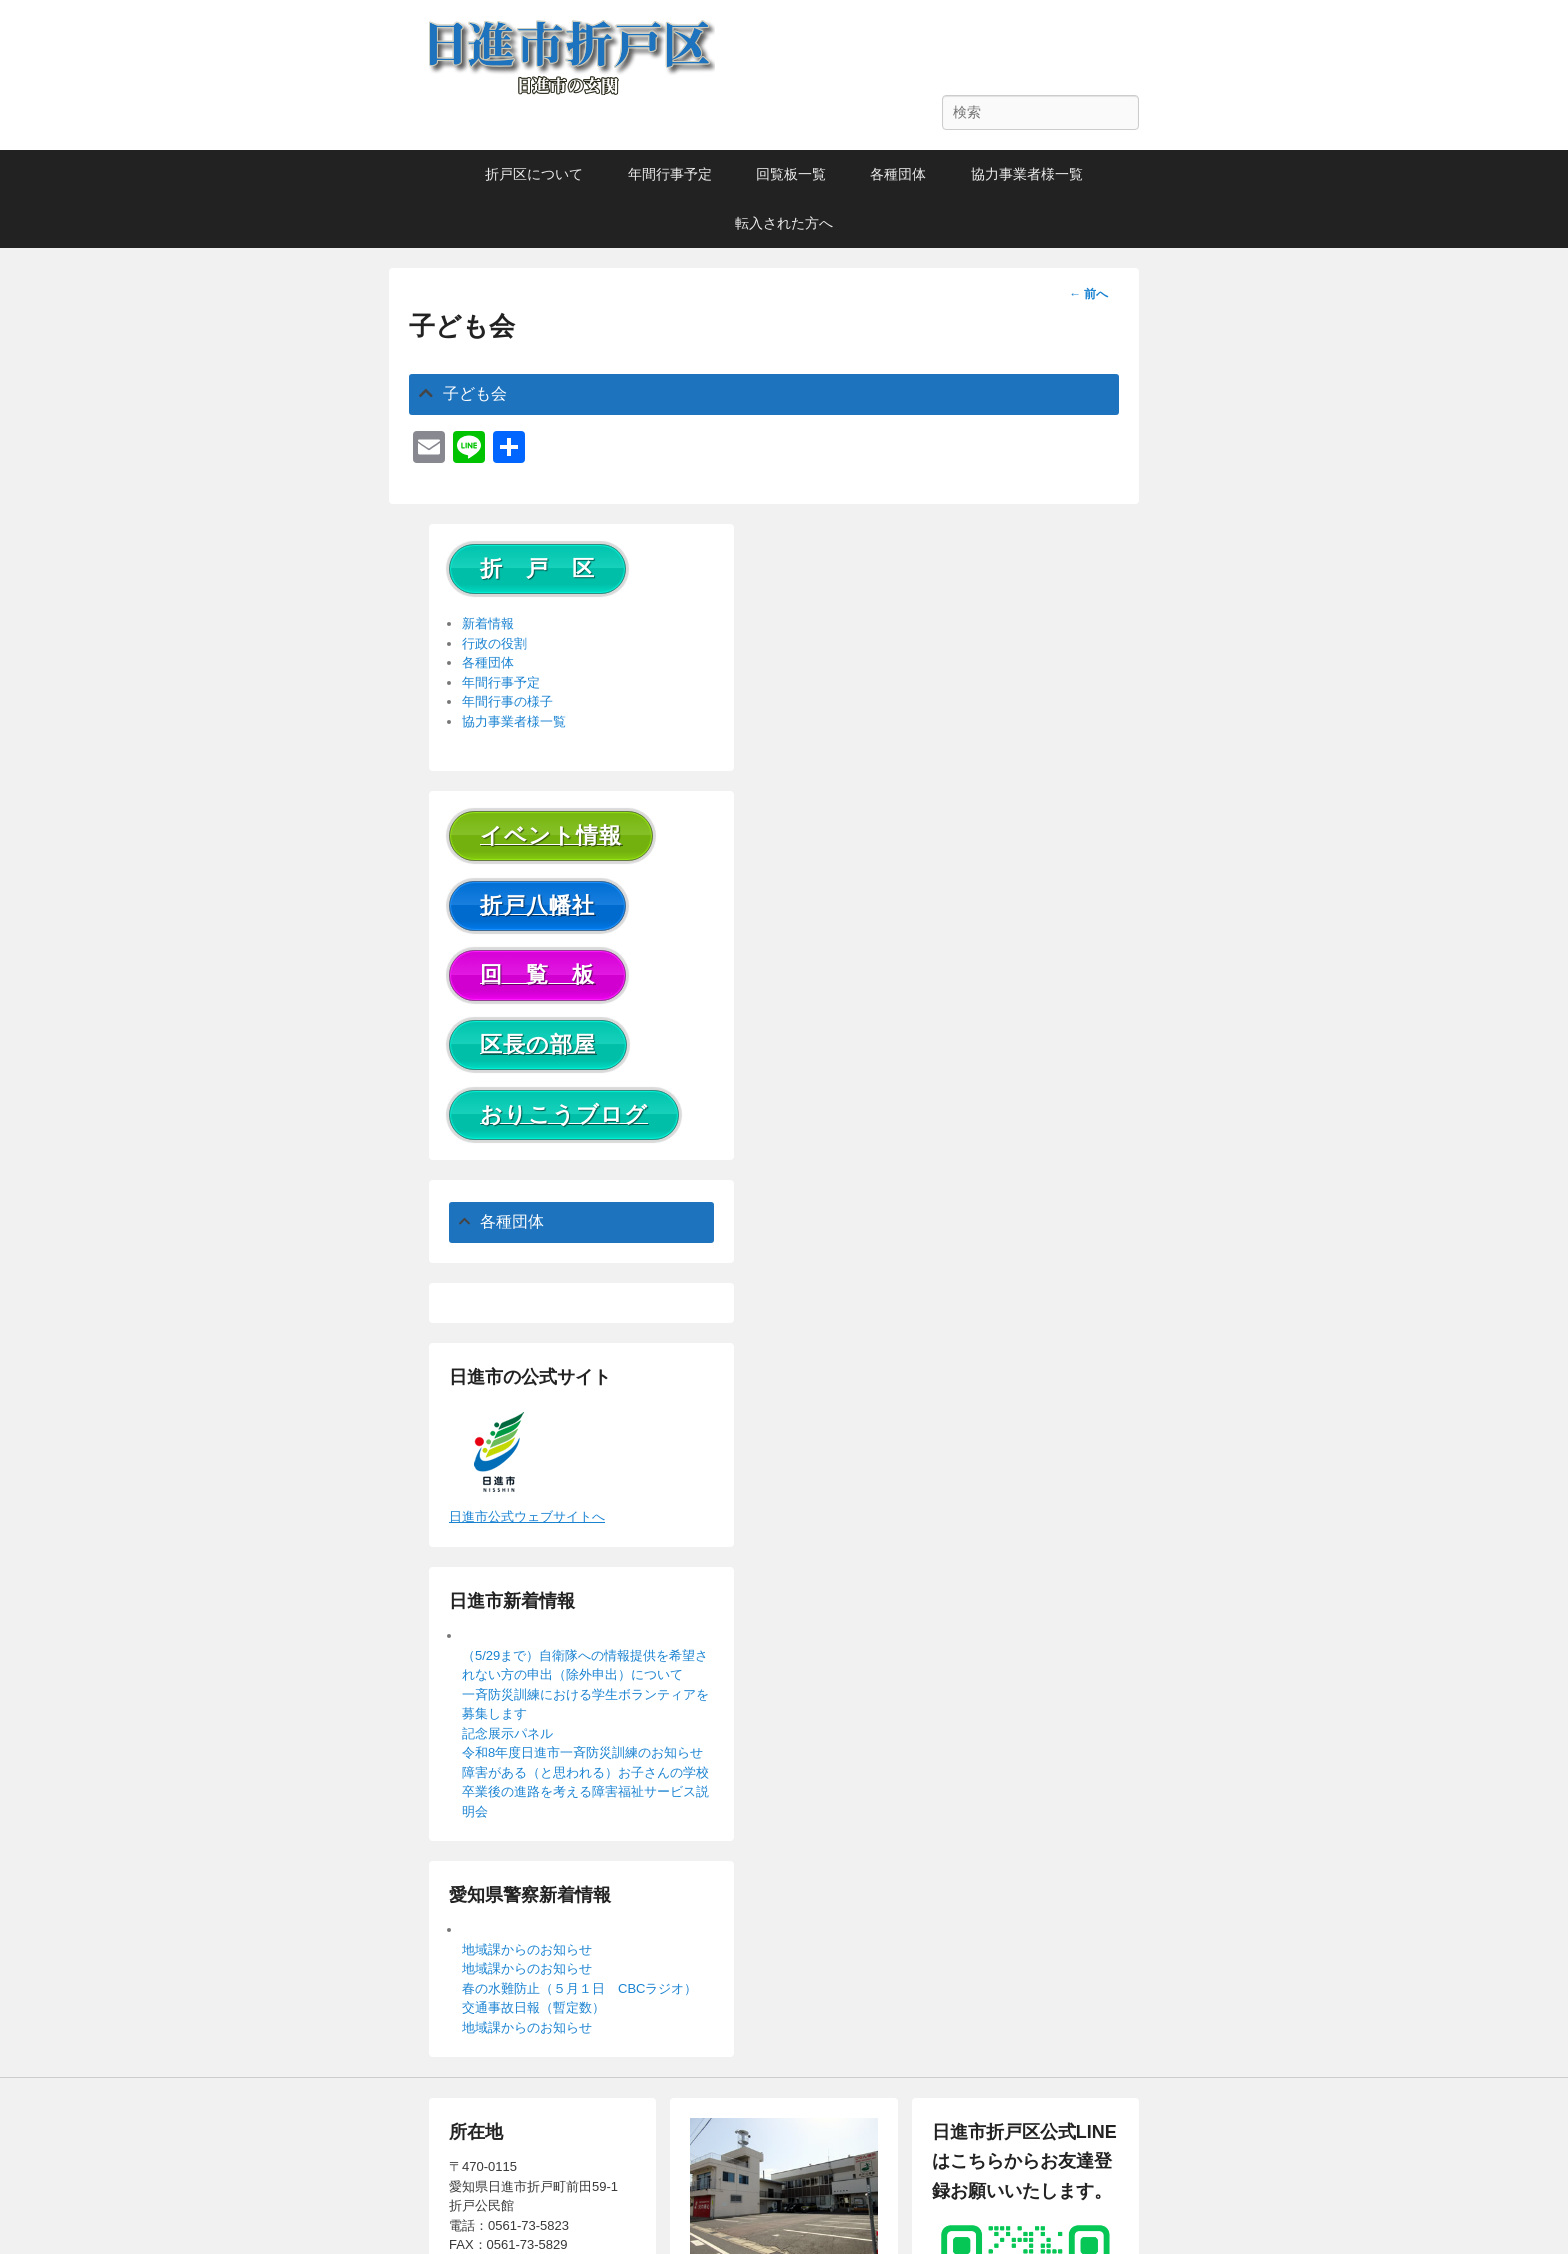 This screenshot has width=1568, height=2254. What do you see at coordinates (507, 1733) in the screenshot?
I see `記念展示パネル` at bounding box center [507, 1733].